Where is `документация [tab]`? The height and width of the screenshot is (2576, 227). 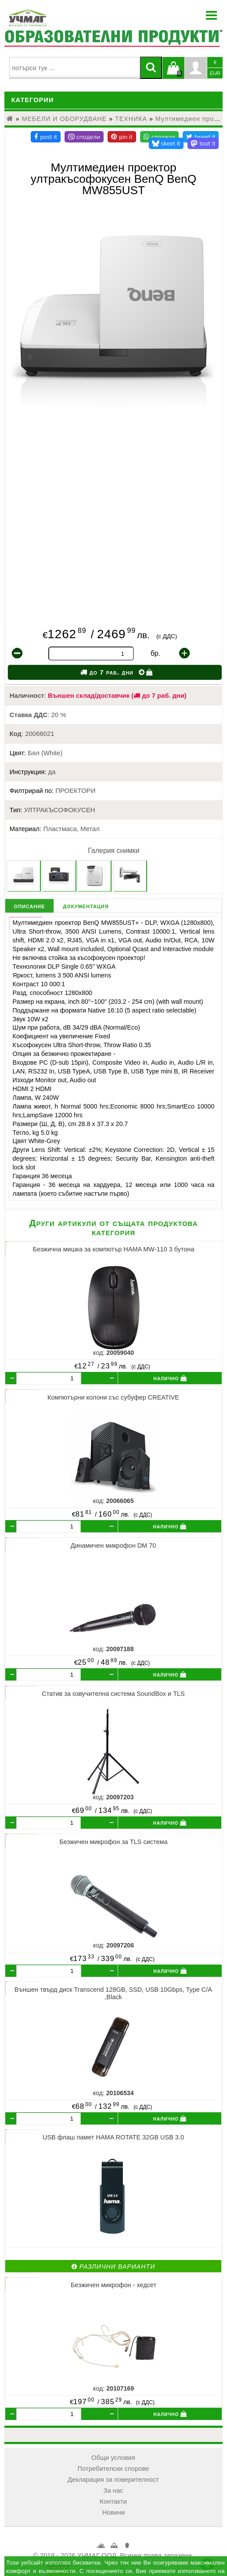 документация [tab] is located at coordinates (85, 906).